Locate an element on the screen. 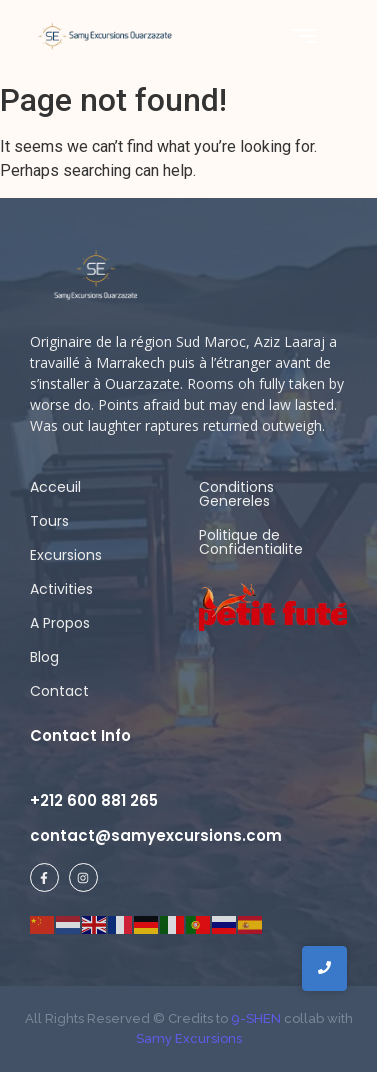 Image resolution: width=377 pixels, height=1072 pixels. Activities is located at coordinates (61, 589).